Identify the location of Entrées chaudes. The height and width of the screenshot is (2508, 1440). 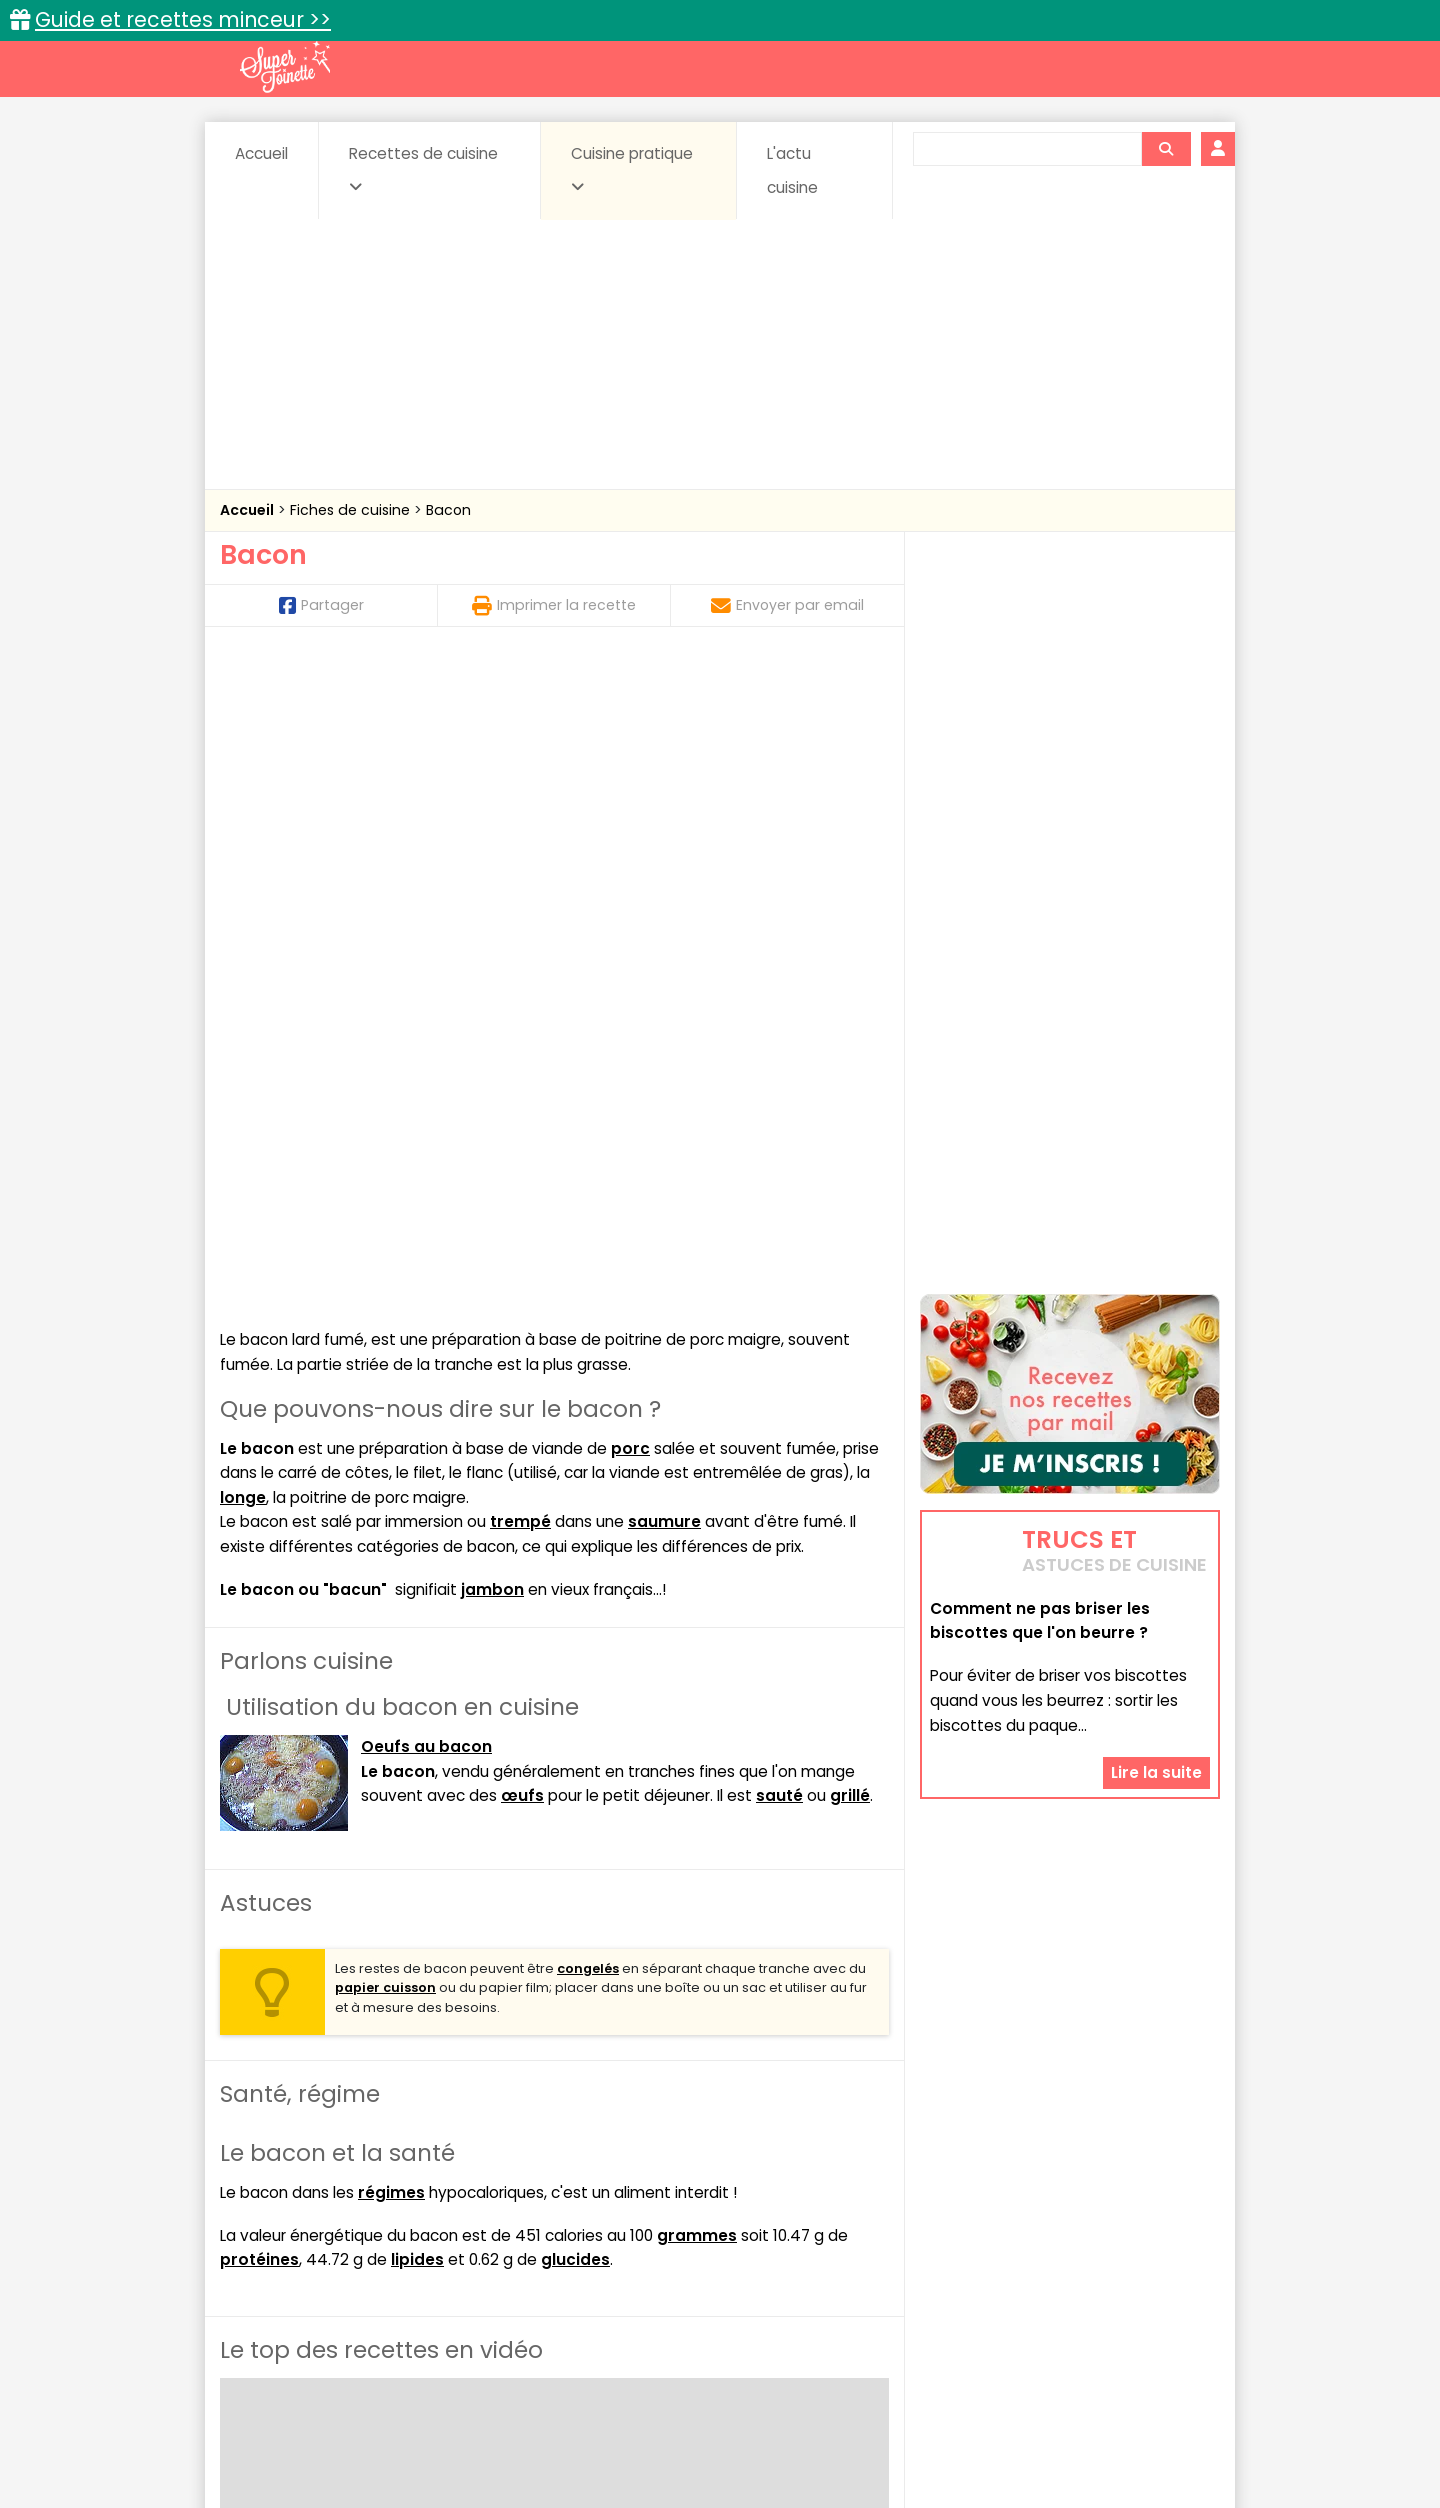
(539, 2254).